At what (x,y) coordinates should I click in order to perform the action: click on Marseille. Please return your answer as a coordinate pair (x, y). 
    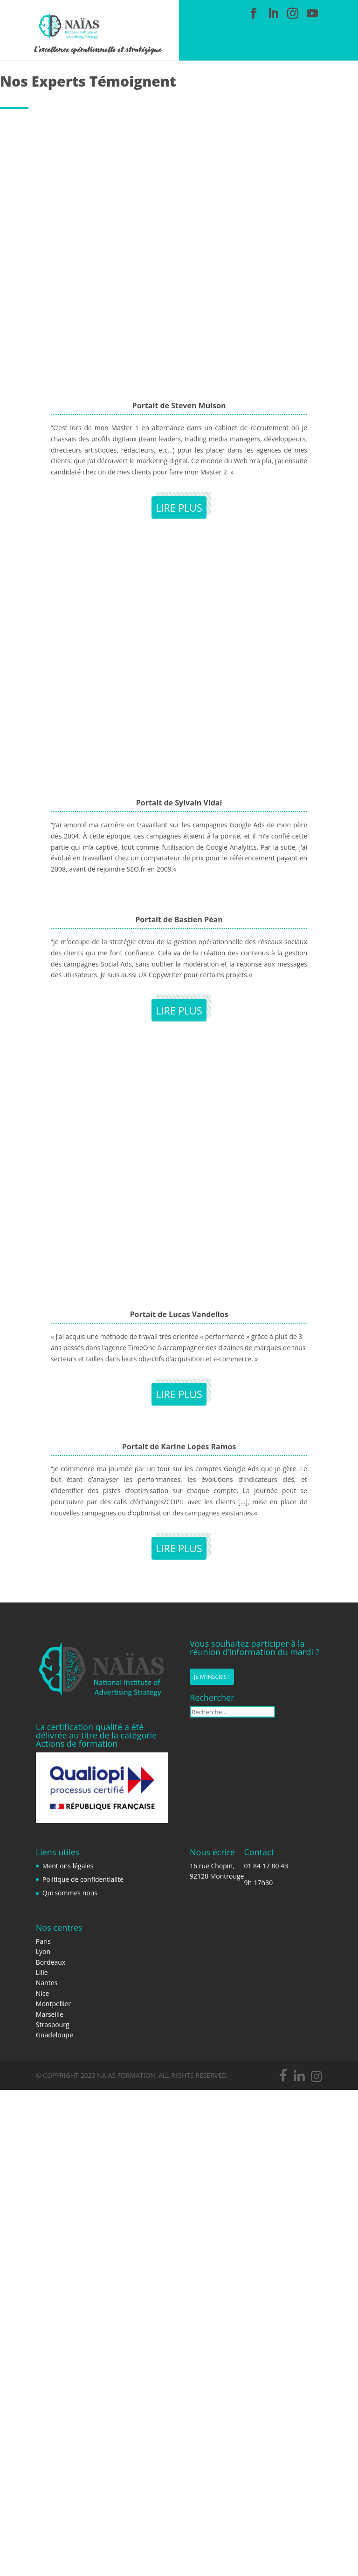
    Looking at the image, I should click on (49, 2014).